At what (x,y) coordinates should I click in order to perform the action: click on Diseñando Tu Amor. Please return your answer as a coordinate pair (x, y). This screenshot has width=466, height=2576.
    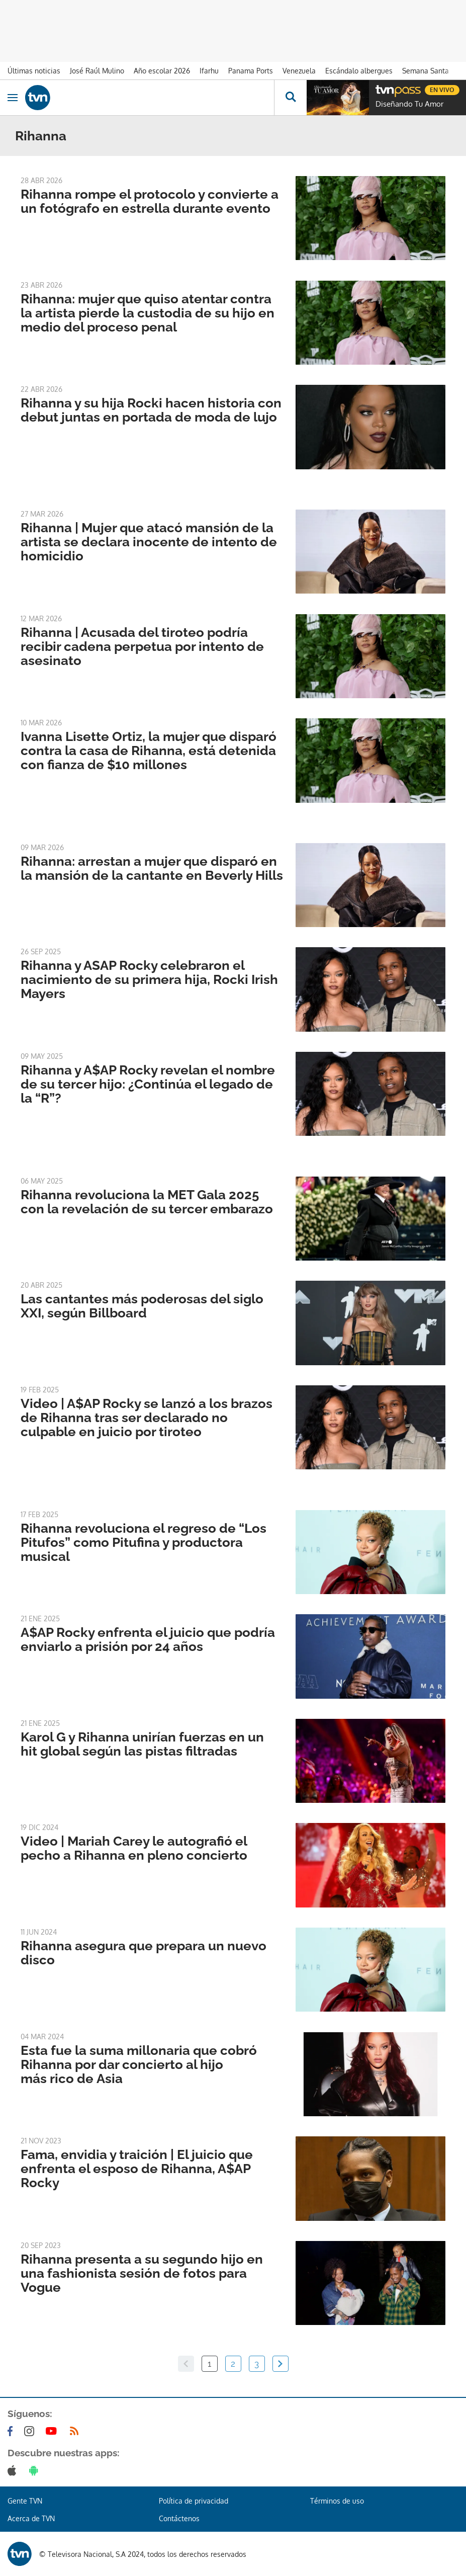
    Looking at the image, I should click on (409, 104).